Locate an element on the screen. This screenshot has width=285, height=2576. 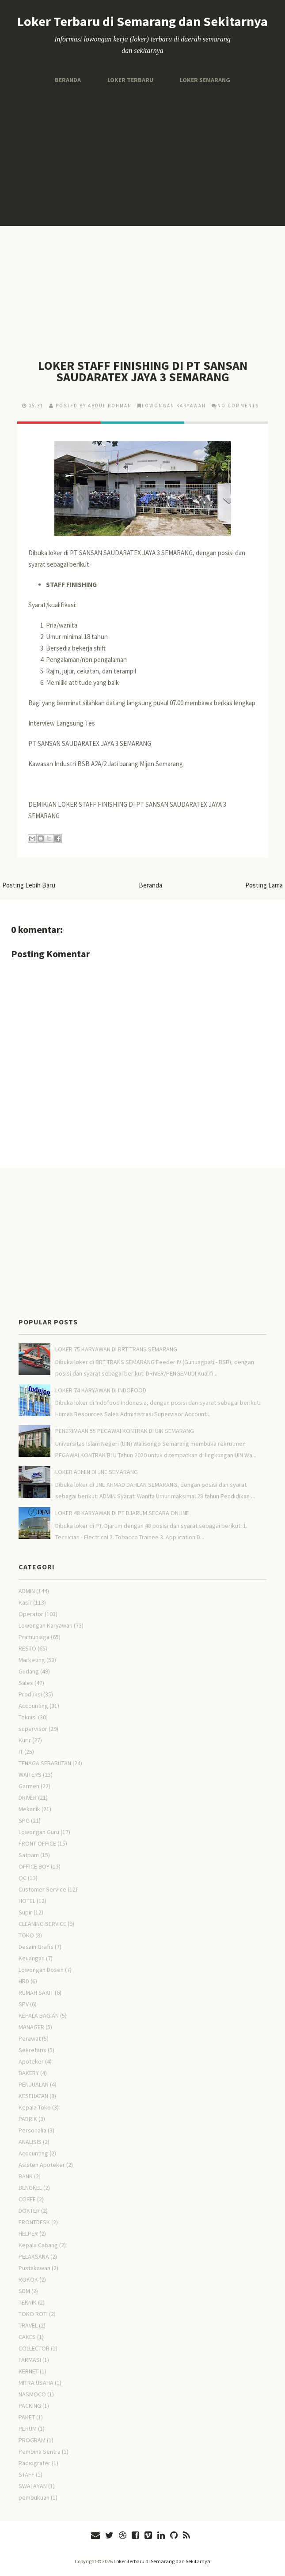
Pembina Sentra is located at coordinates (40, 2452).